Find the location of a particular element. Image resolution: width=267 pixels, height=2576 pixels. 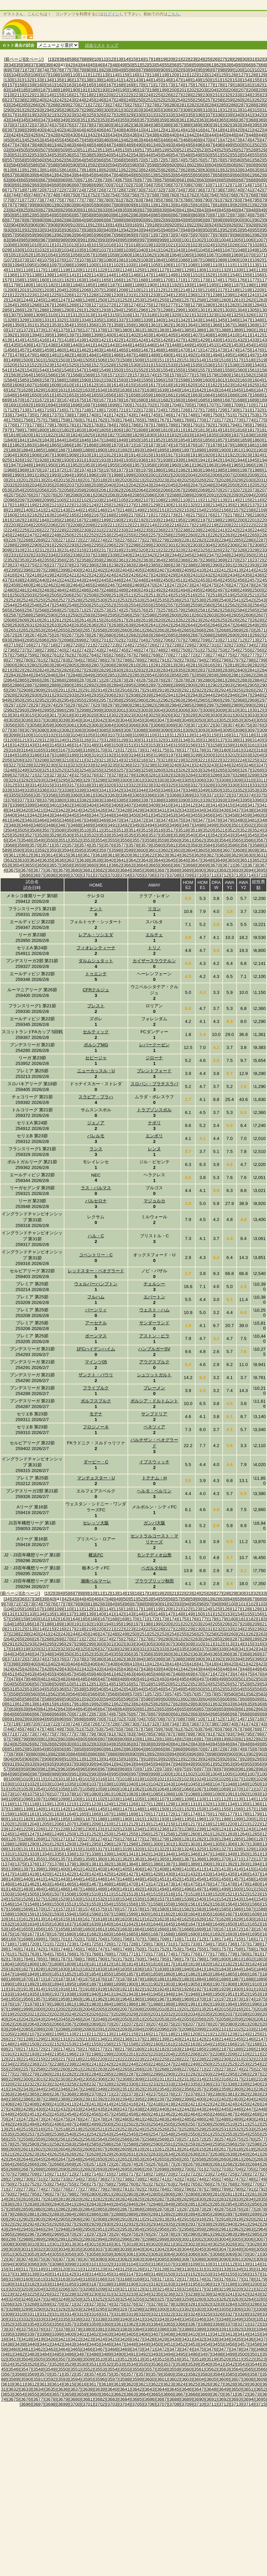

[2779] is located at coordinates (13, 660).